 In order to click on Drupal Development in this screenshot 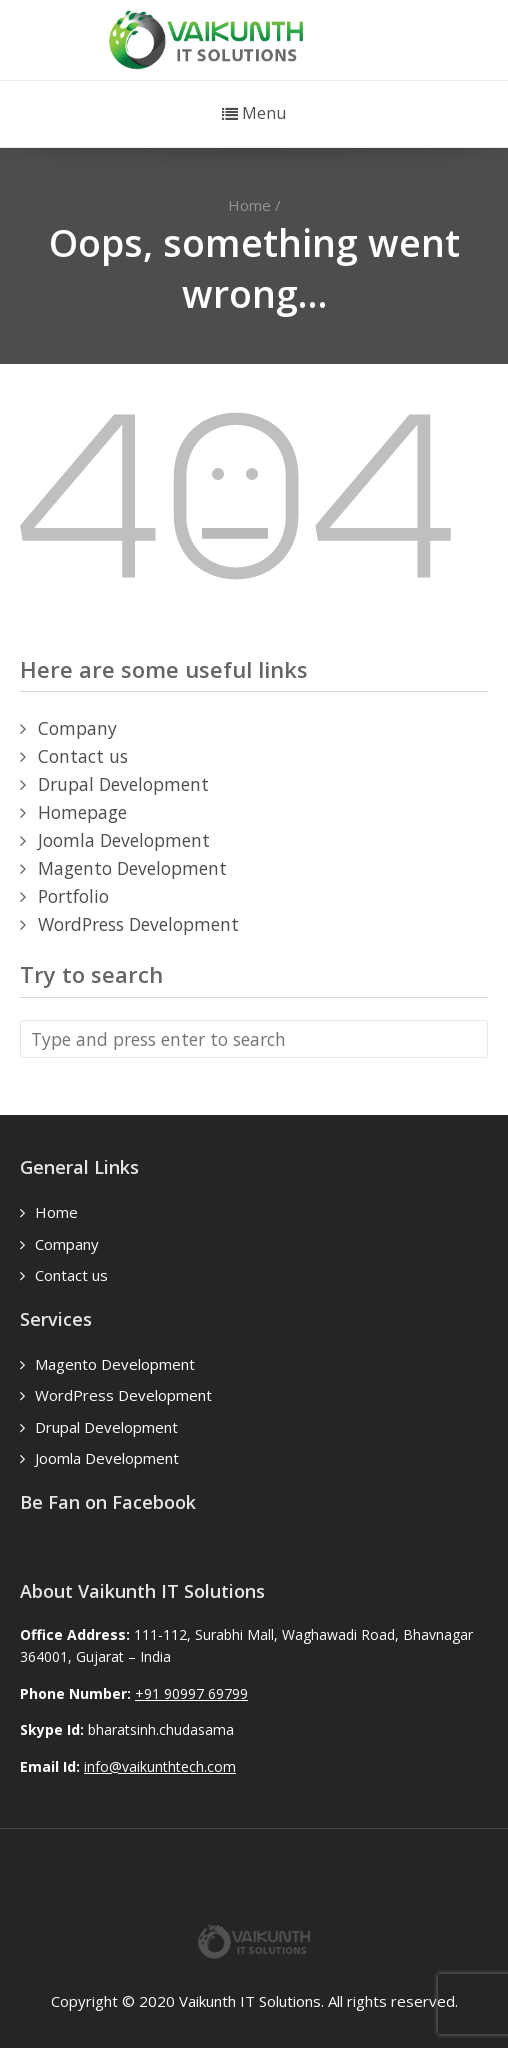, I will do `click(123, 784)`.